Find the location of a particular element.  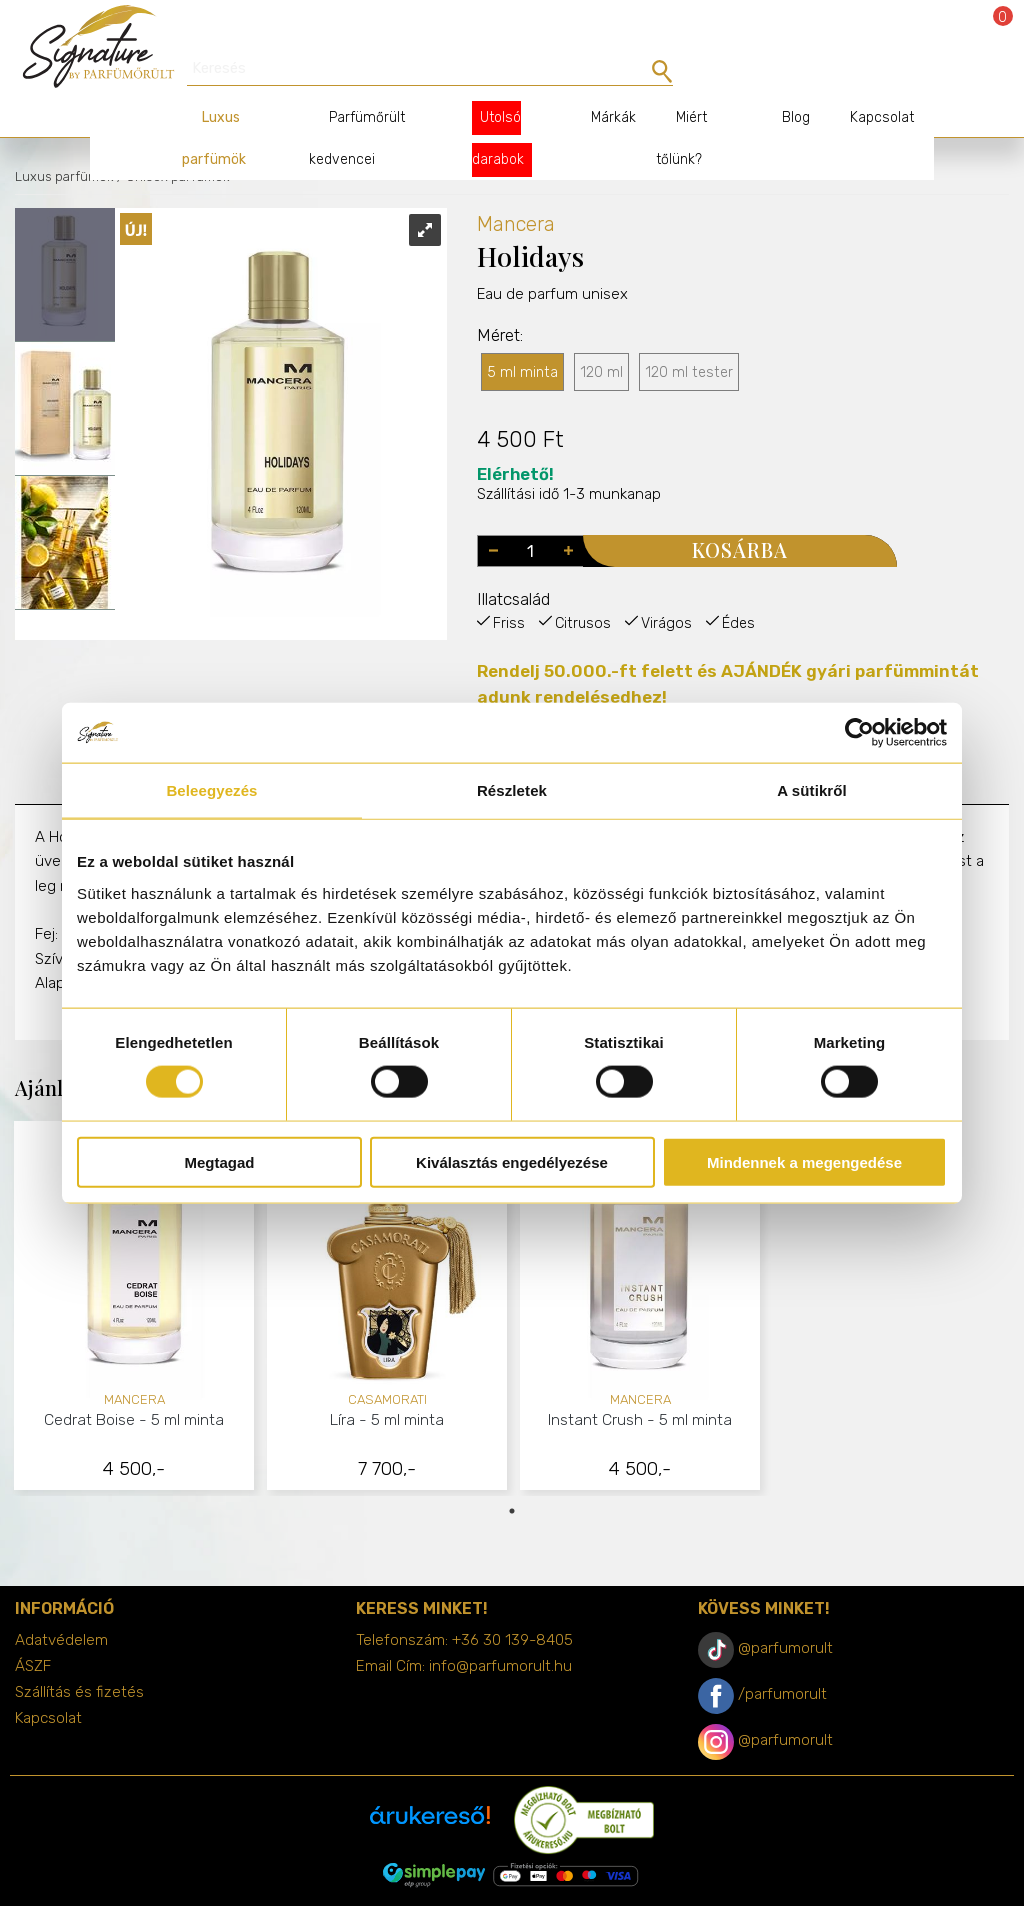

Blog is located at coordinates (776, 82).